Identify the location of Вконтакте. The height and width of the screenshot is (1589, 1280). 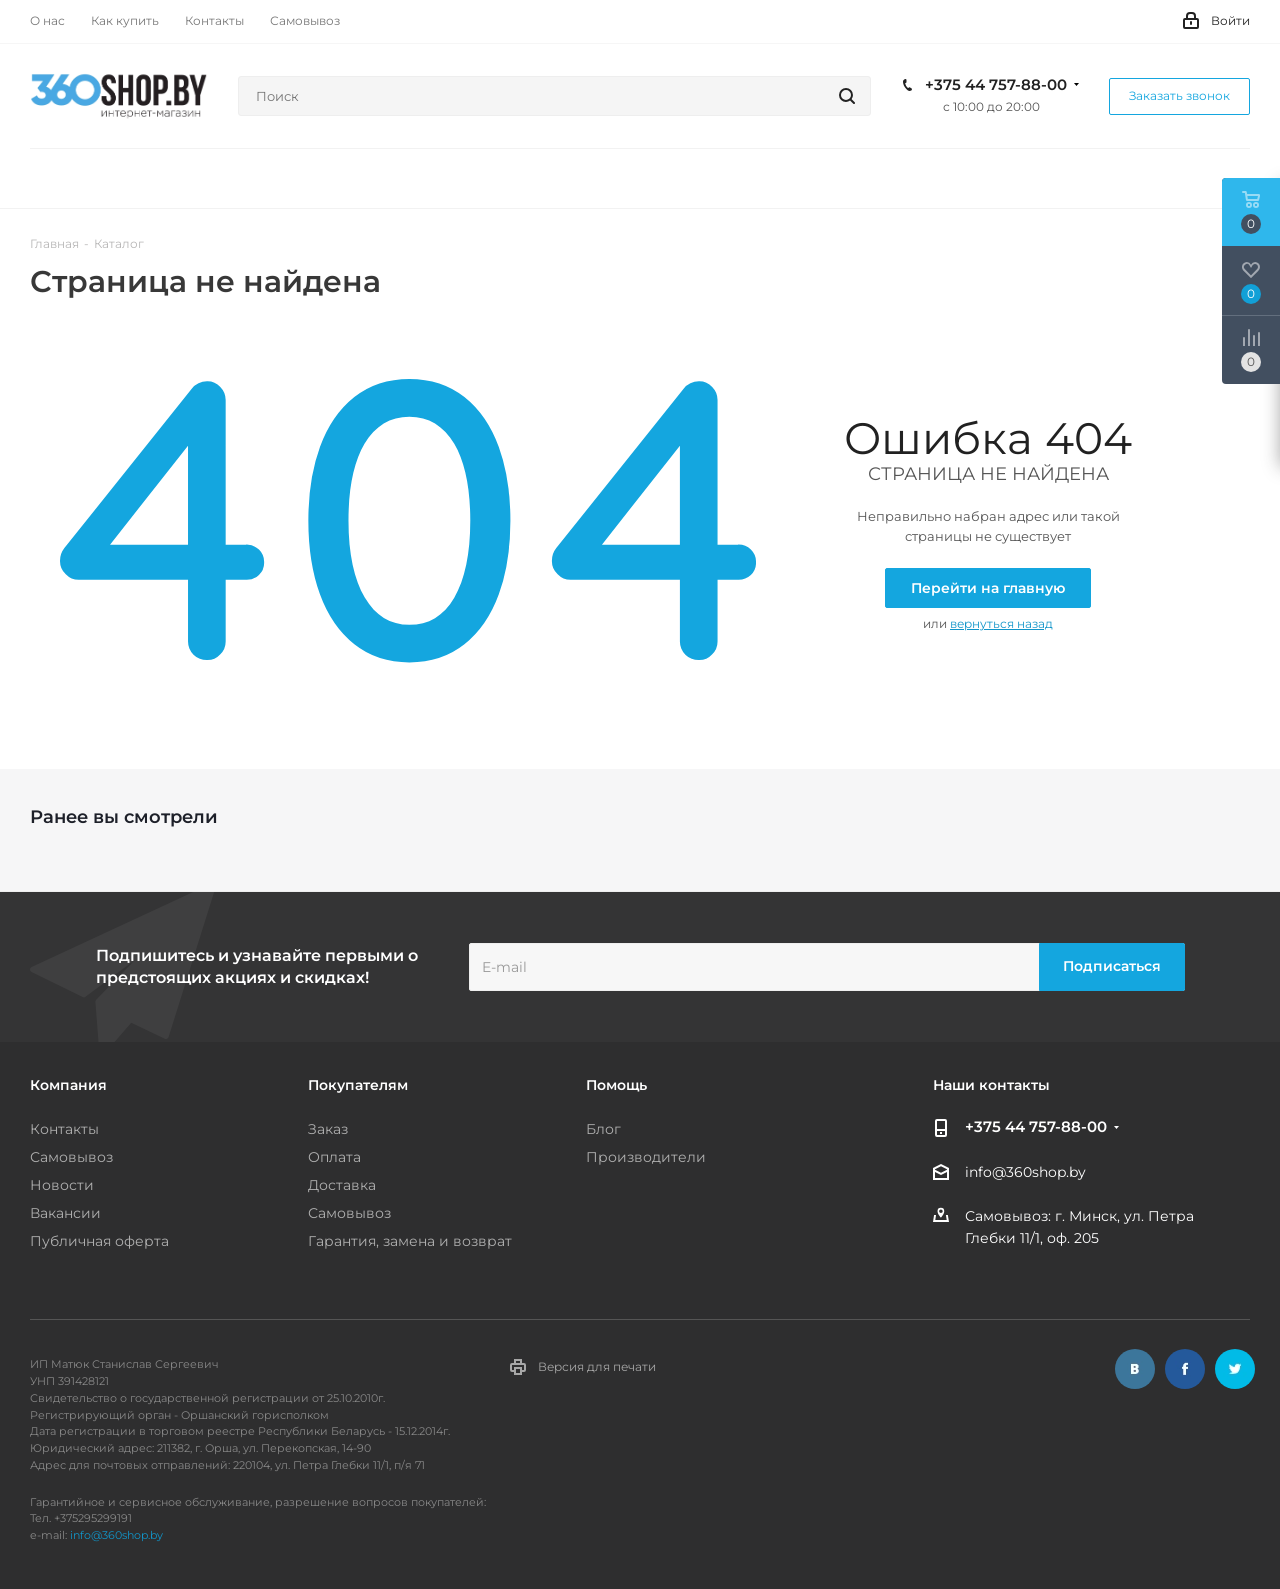
(1135, 1369).